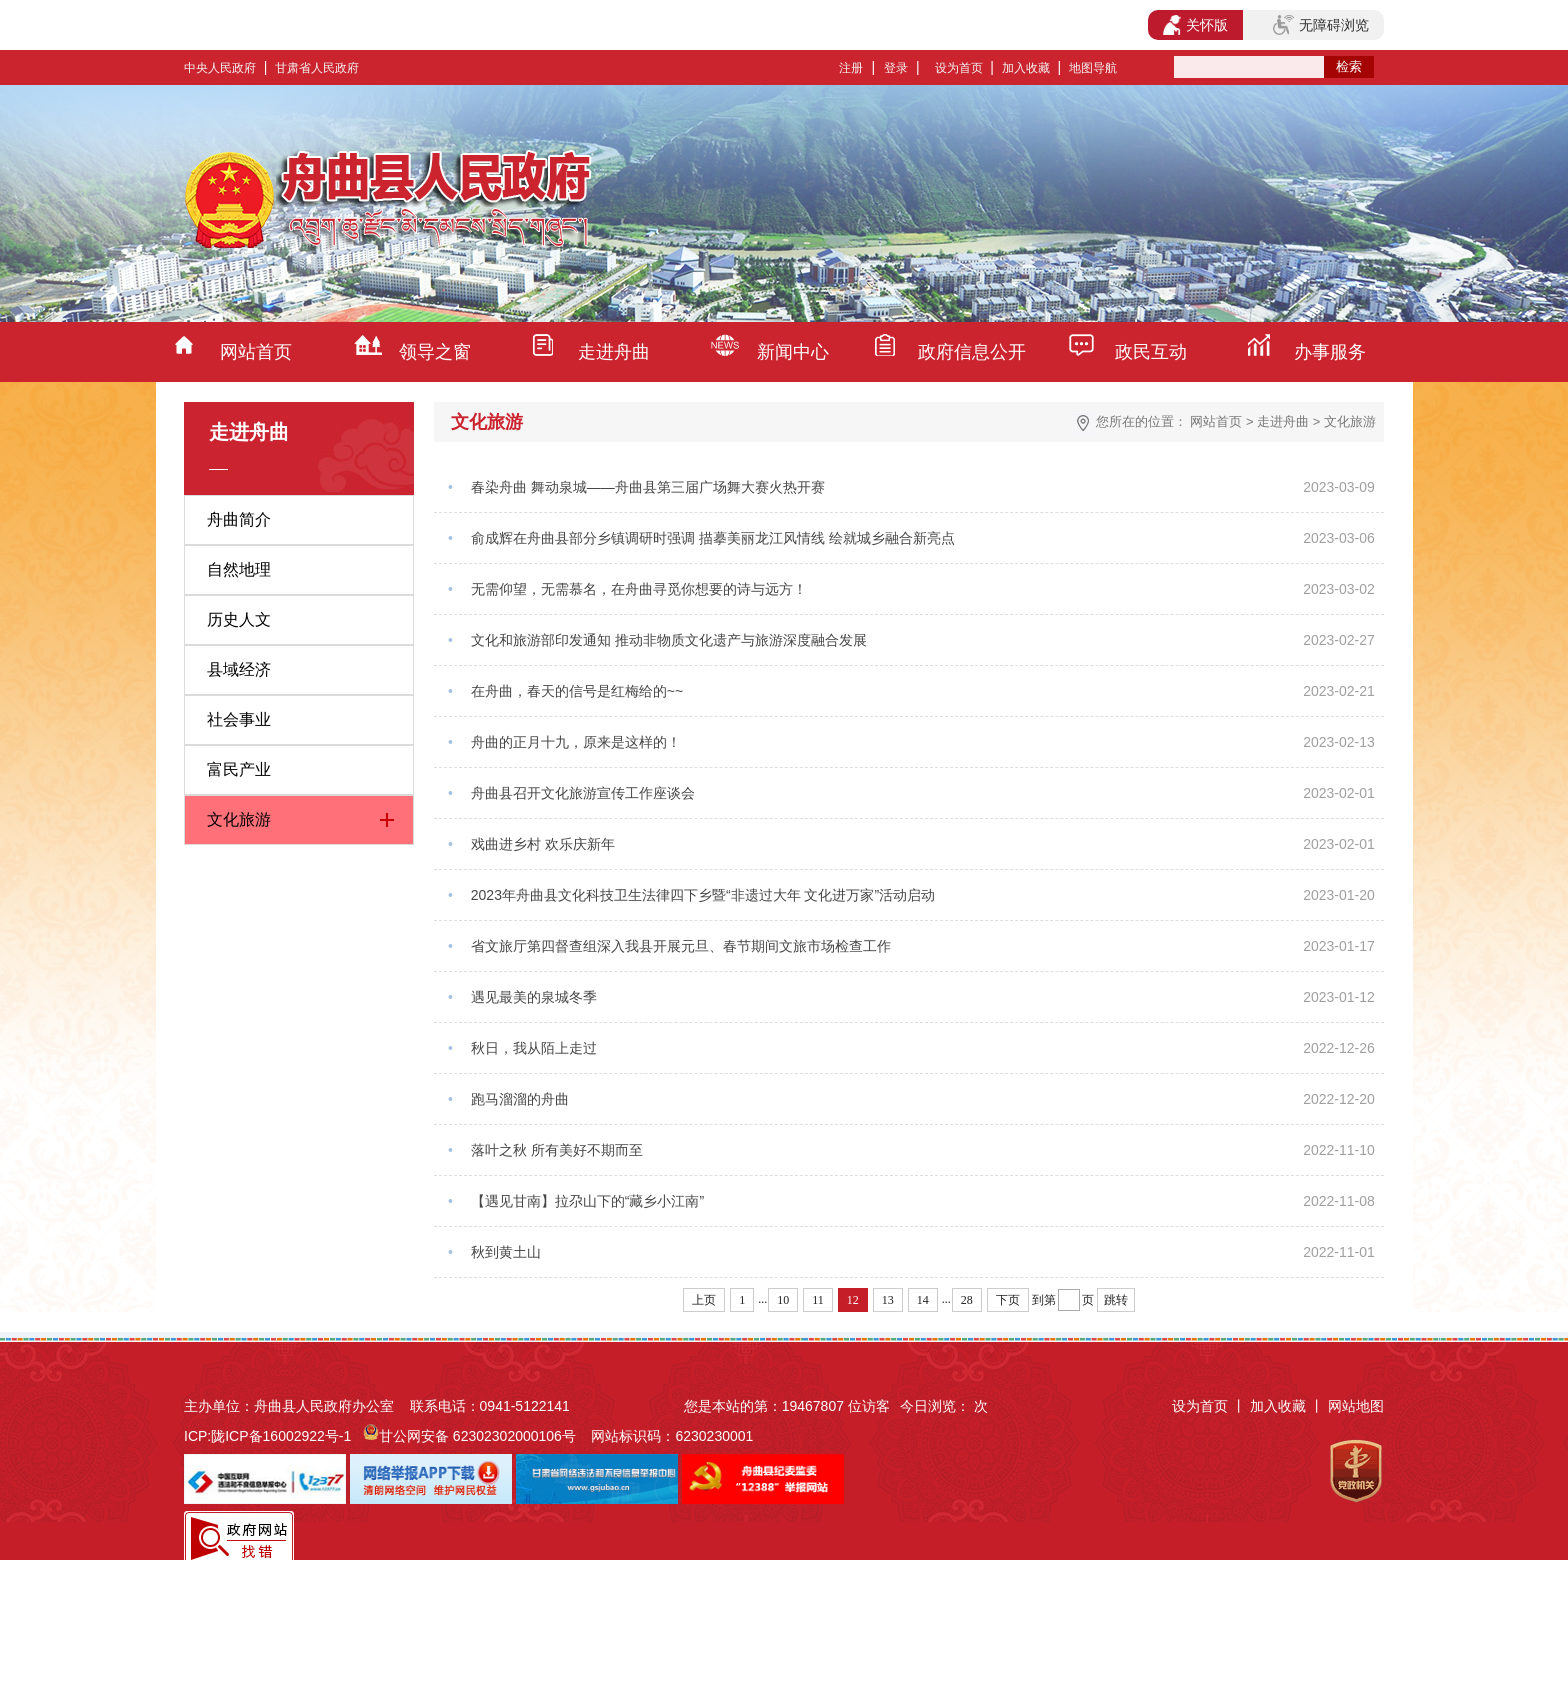 The width and height of the screenshot is (1568, 1707). I want to click on 文化和旅游部印发通知 推动非物质文化遗产与旅游深度融合发展, so click(669, 640).